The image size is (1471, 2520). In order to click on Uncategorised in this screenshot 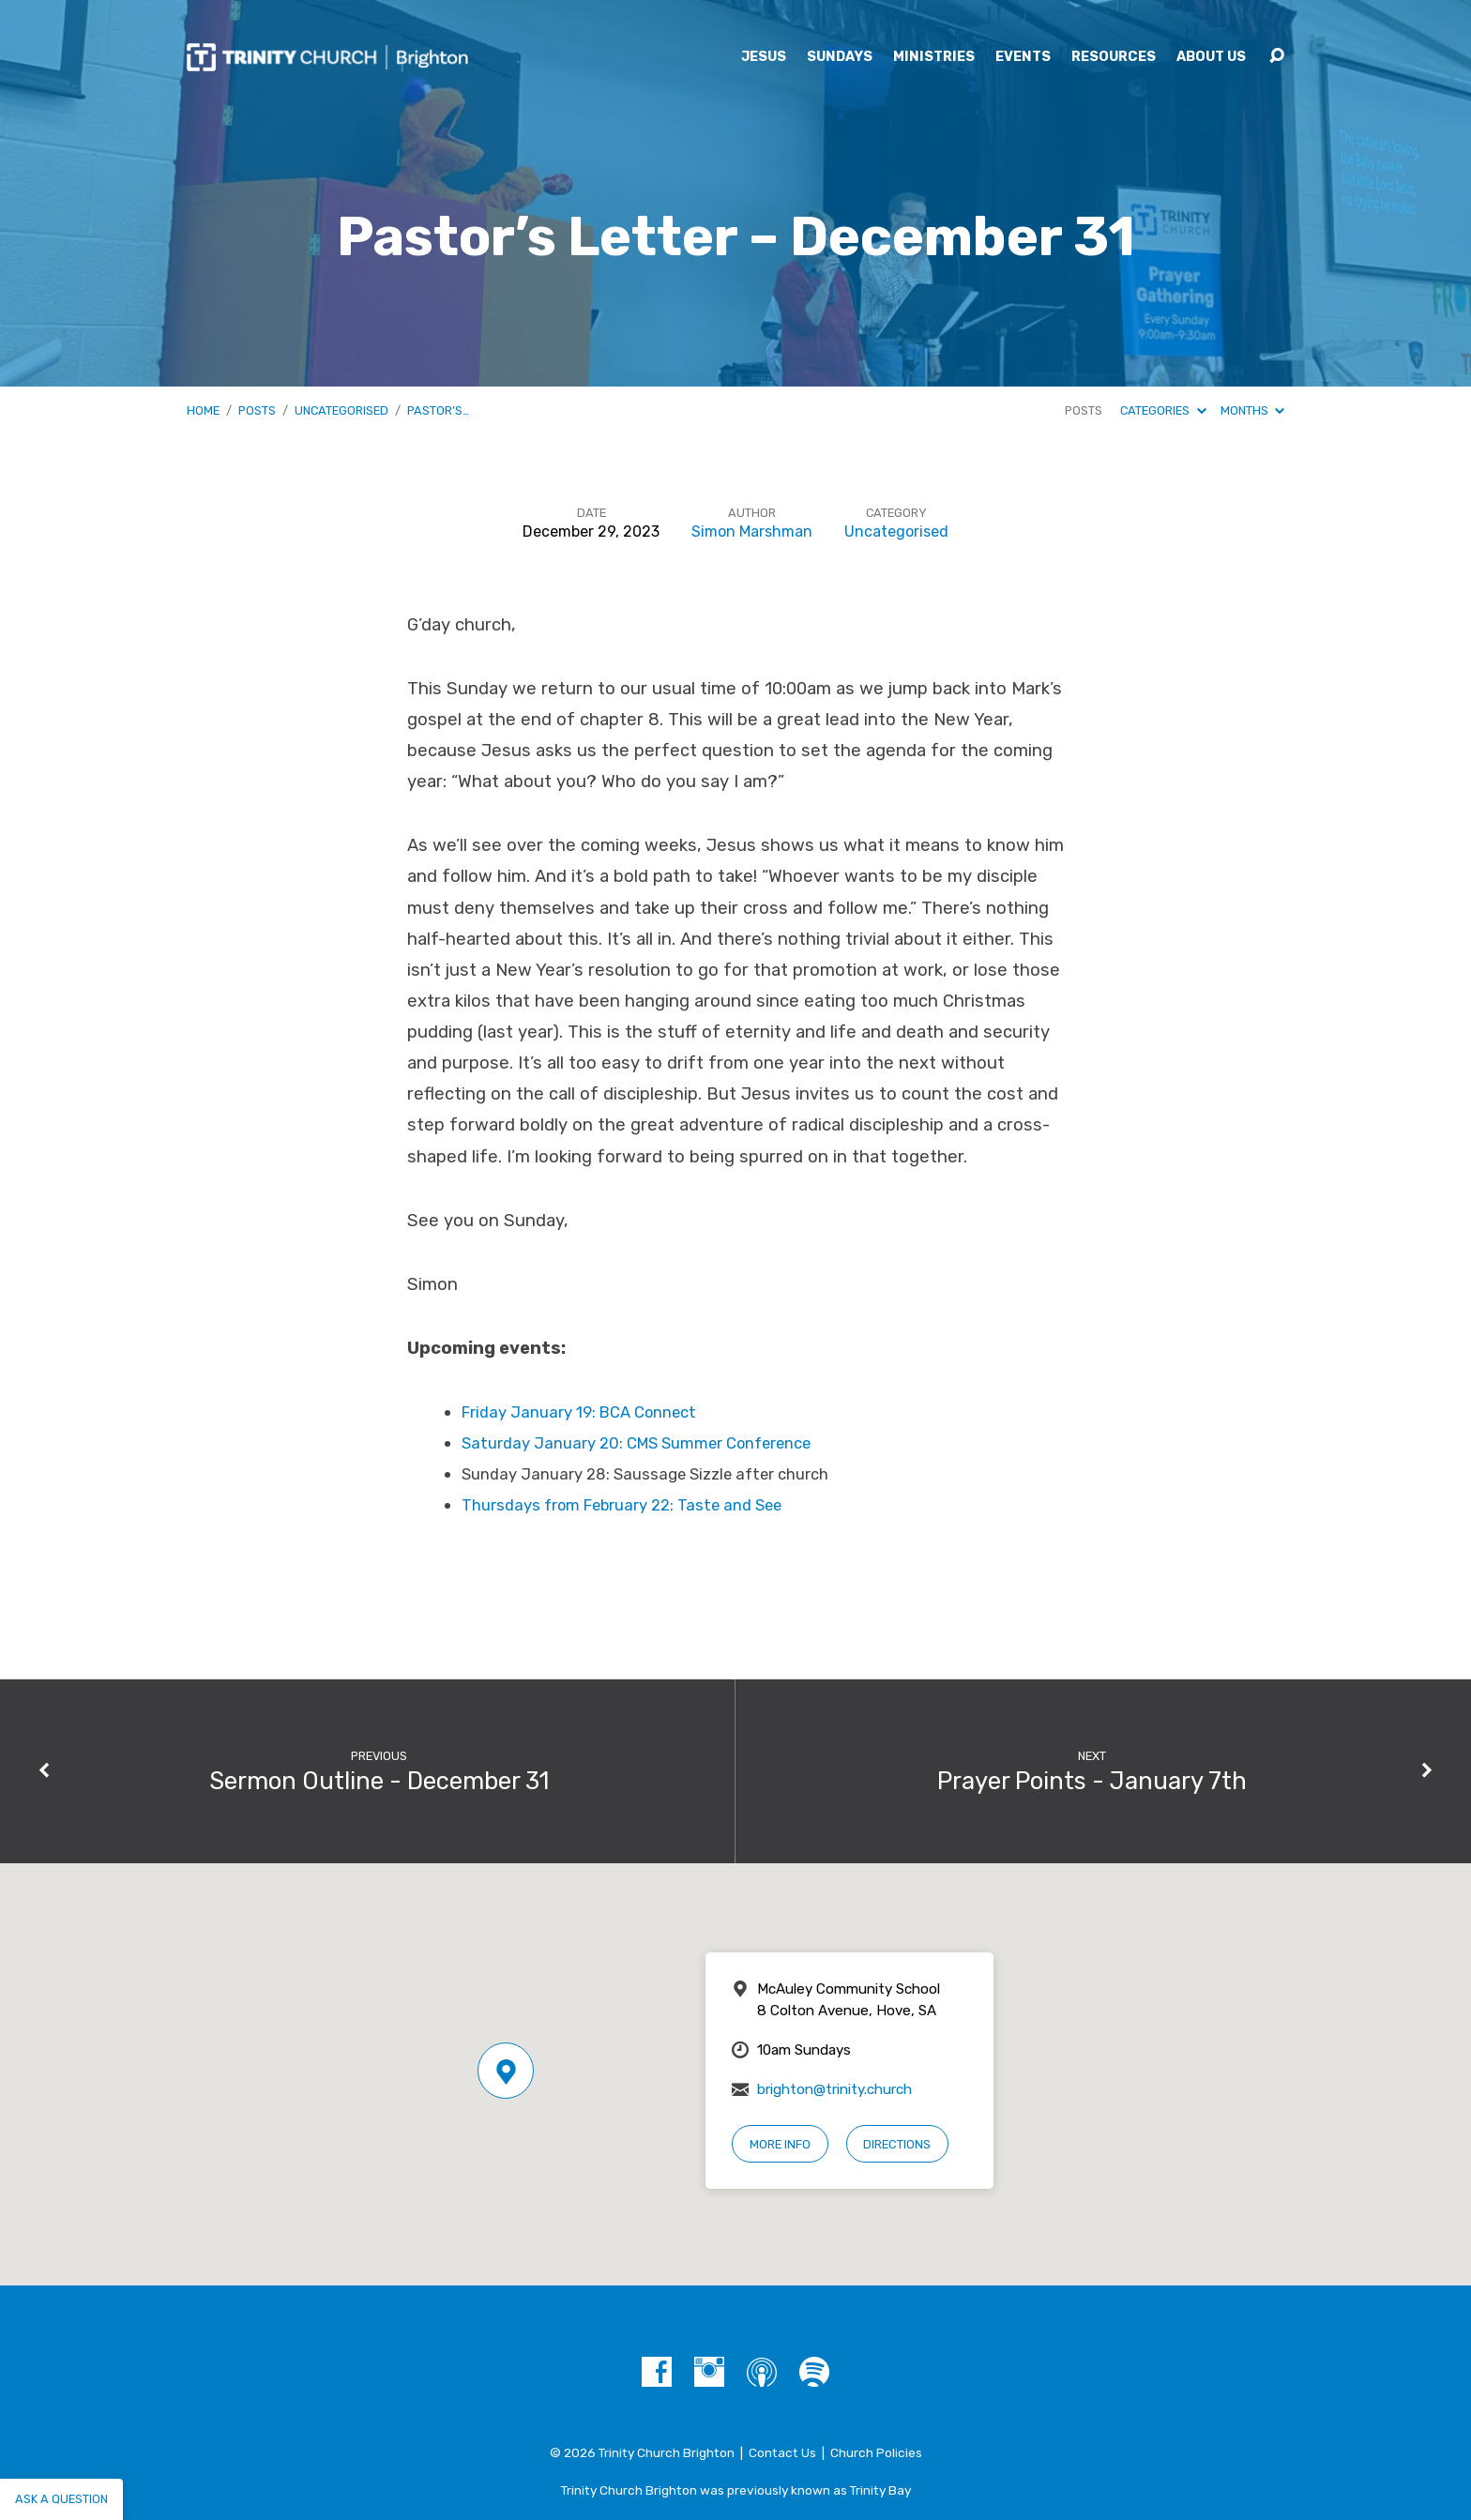, I will do `click(341, 410)`.